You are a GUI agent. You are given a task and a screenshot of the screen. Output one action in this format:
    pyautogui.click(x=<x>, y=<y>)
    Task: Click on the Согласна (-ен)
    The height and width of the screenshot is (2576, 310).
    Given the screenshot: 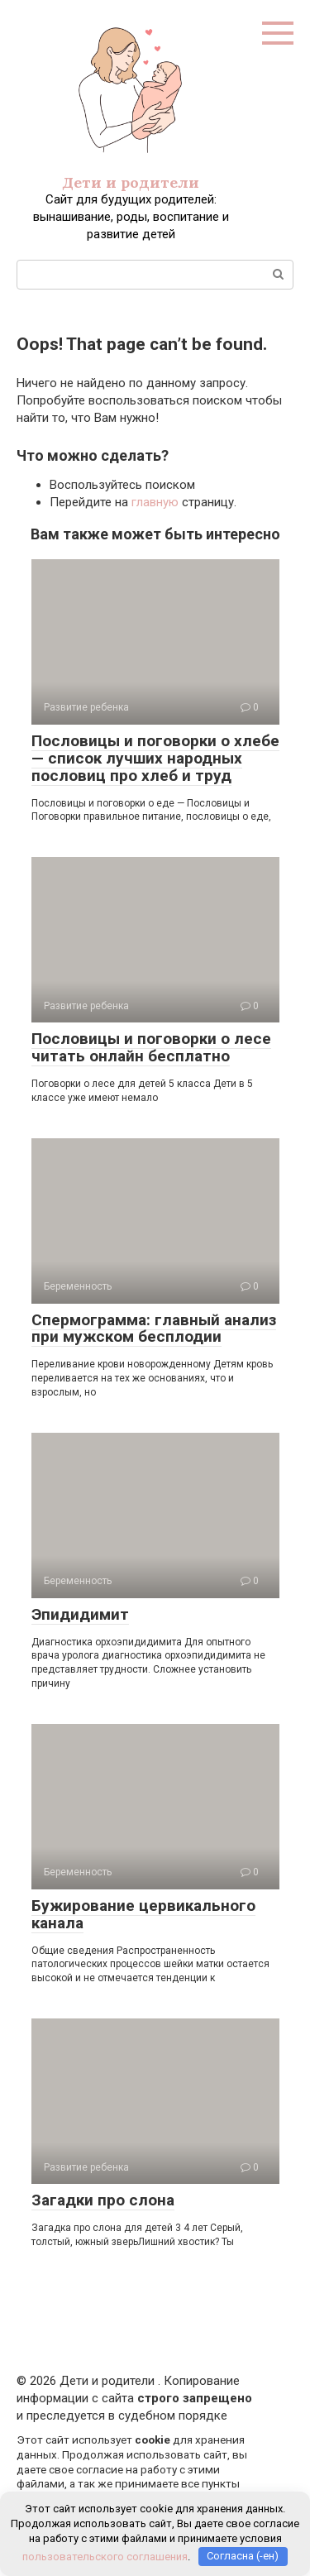 What is the action you would take?
    pyautogui.click(x=243, y=2556)
    